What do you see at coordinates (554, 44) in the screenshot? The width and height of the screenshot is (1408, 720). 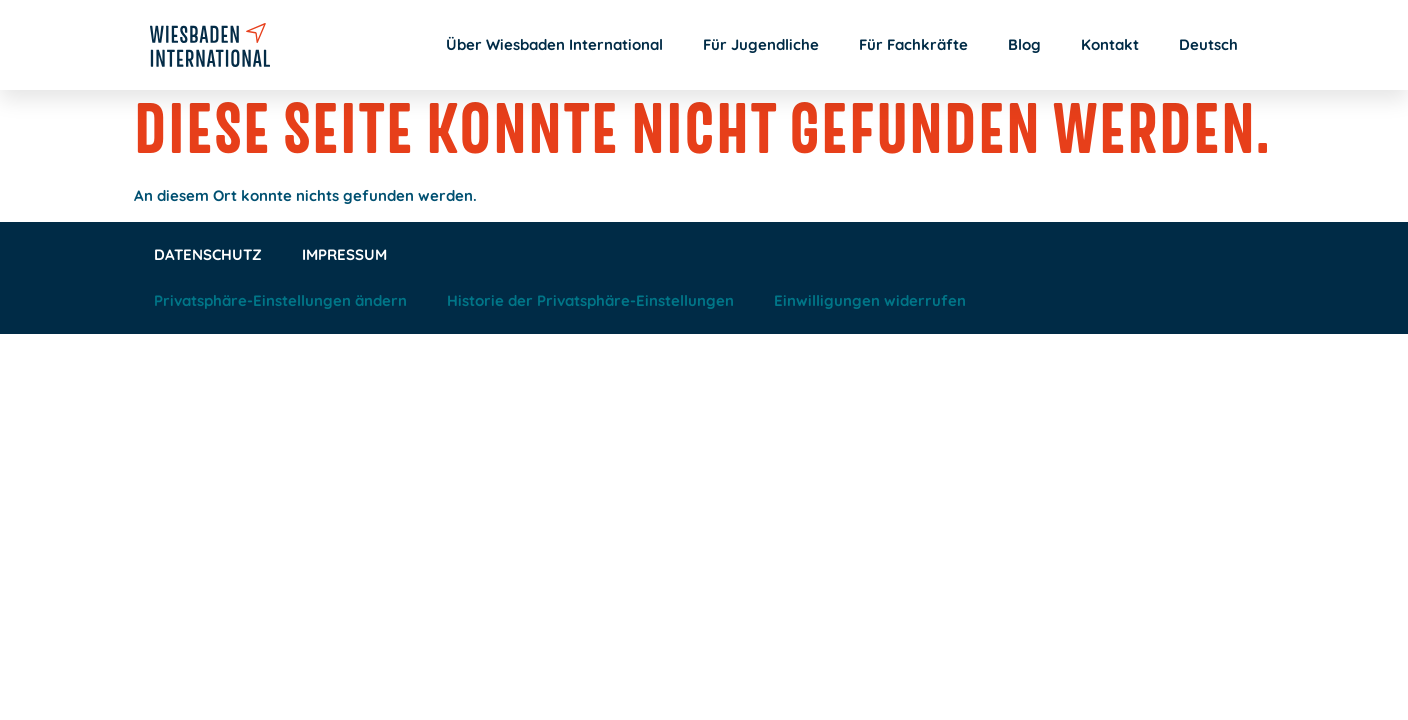 I see `Über Wiesbaden International` at bounding box center [554, 44].